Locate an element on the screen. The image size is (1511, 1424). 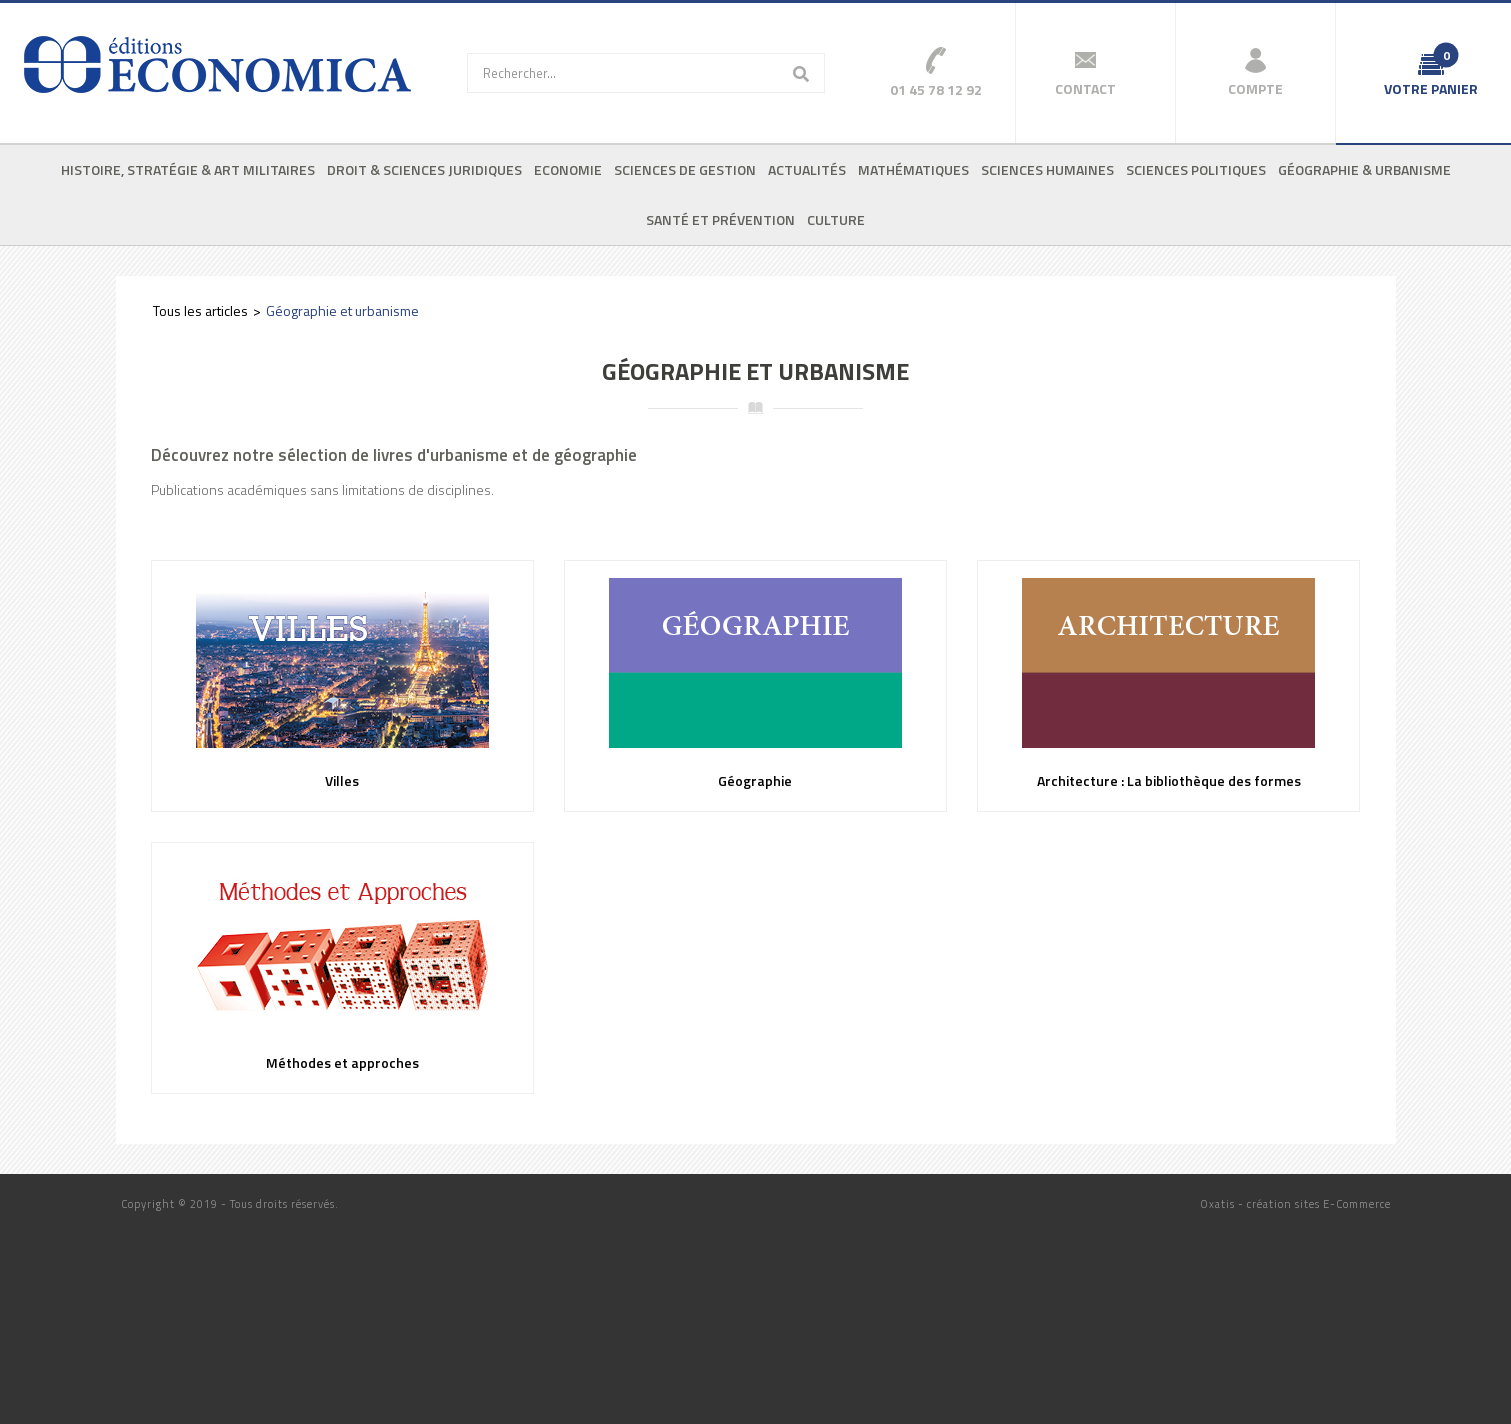
Santé et prévention is located at coordinates (720, 219).